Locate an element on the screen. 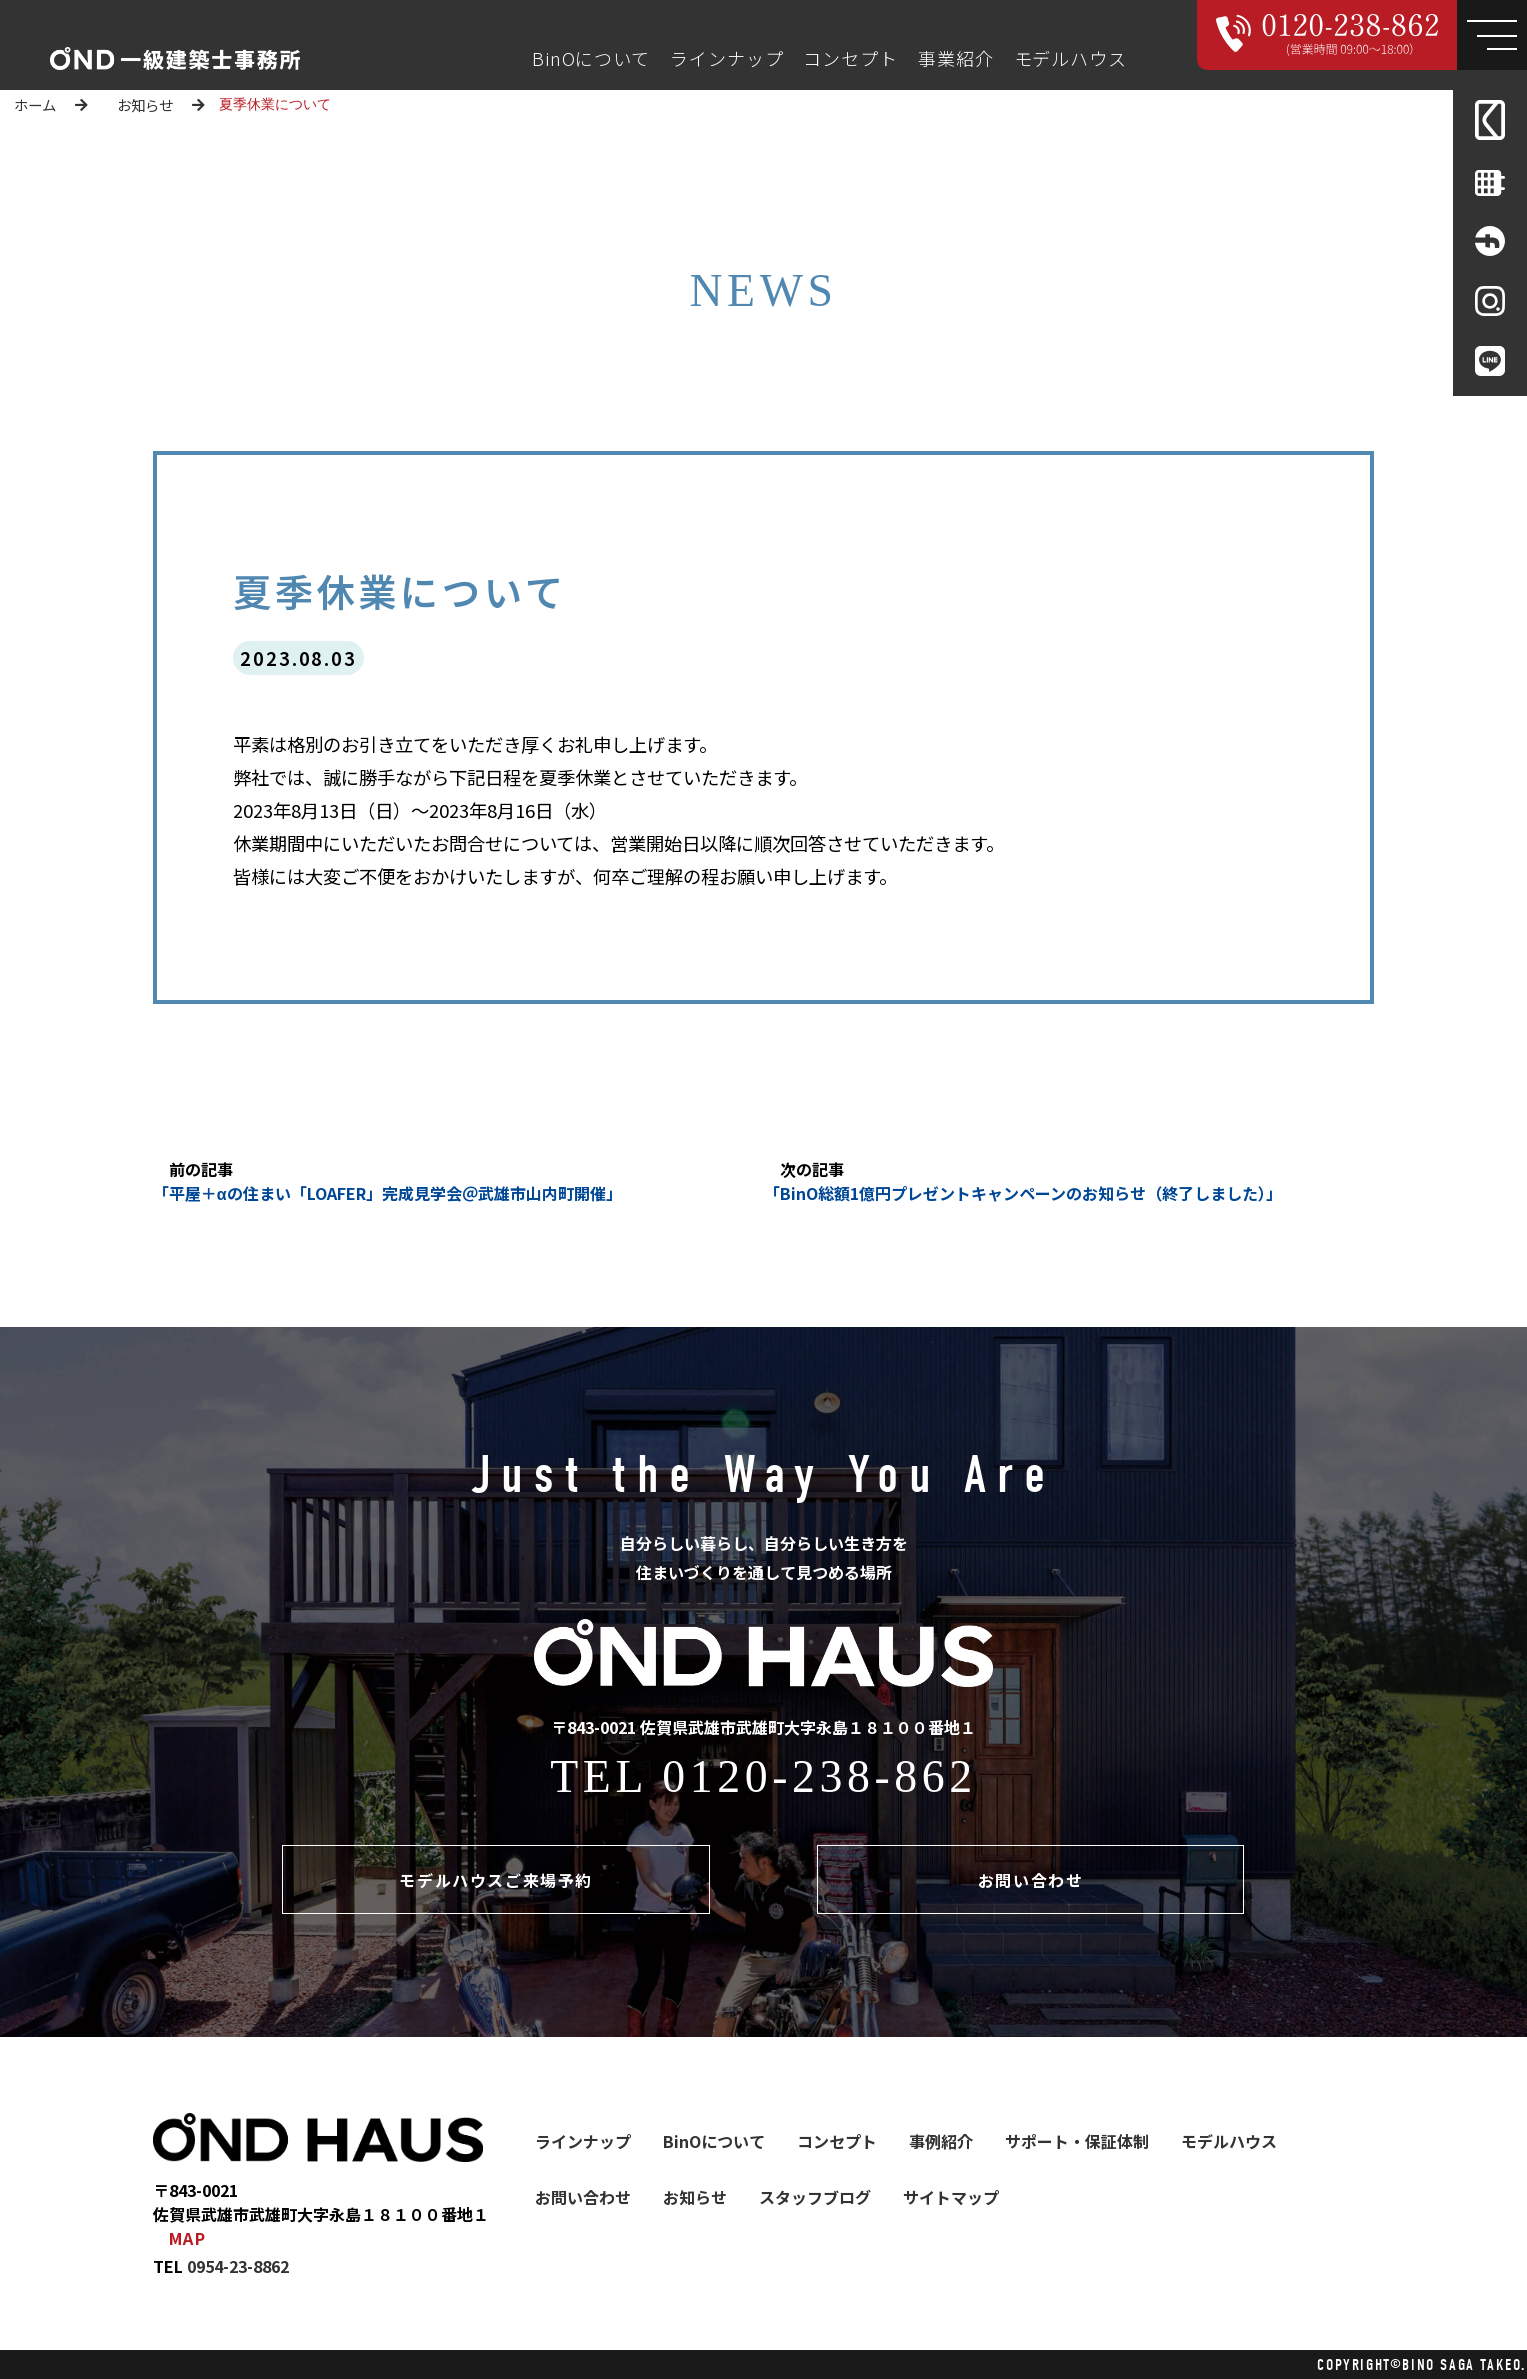  サポート・保証体制 is located at coordinates (1077, 2141).